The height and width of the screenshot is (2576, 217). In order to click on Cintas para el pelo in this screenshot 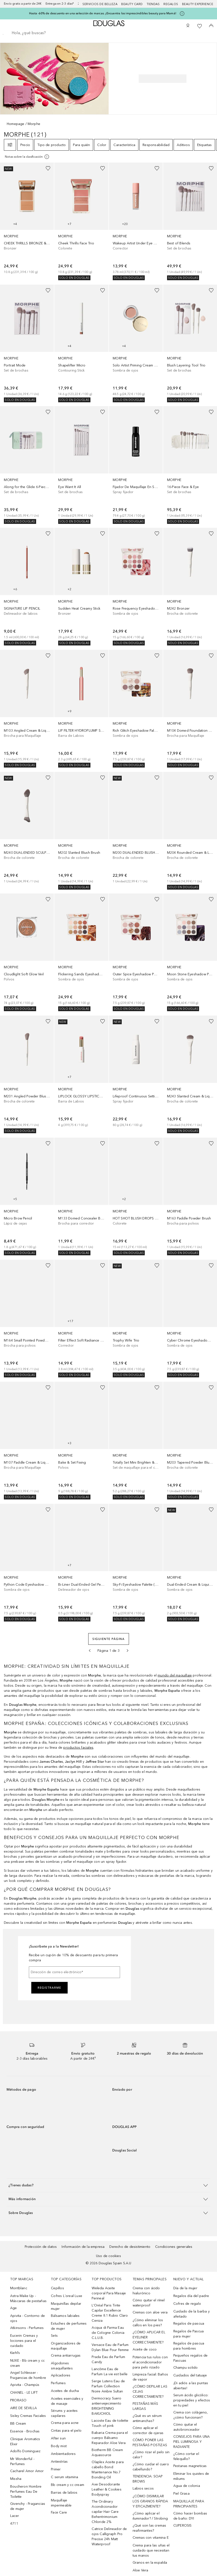, I will do `click(66, 2431)`.